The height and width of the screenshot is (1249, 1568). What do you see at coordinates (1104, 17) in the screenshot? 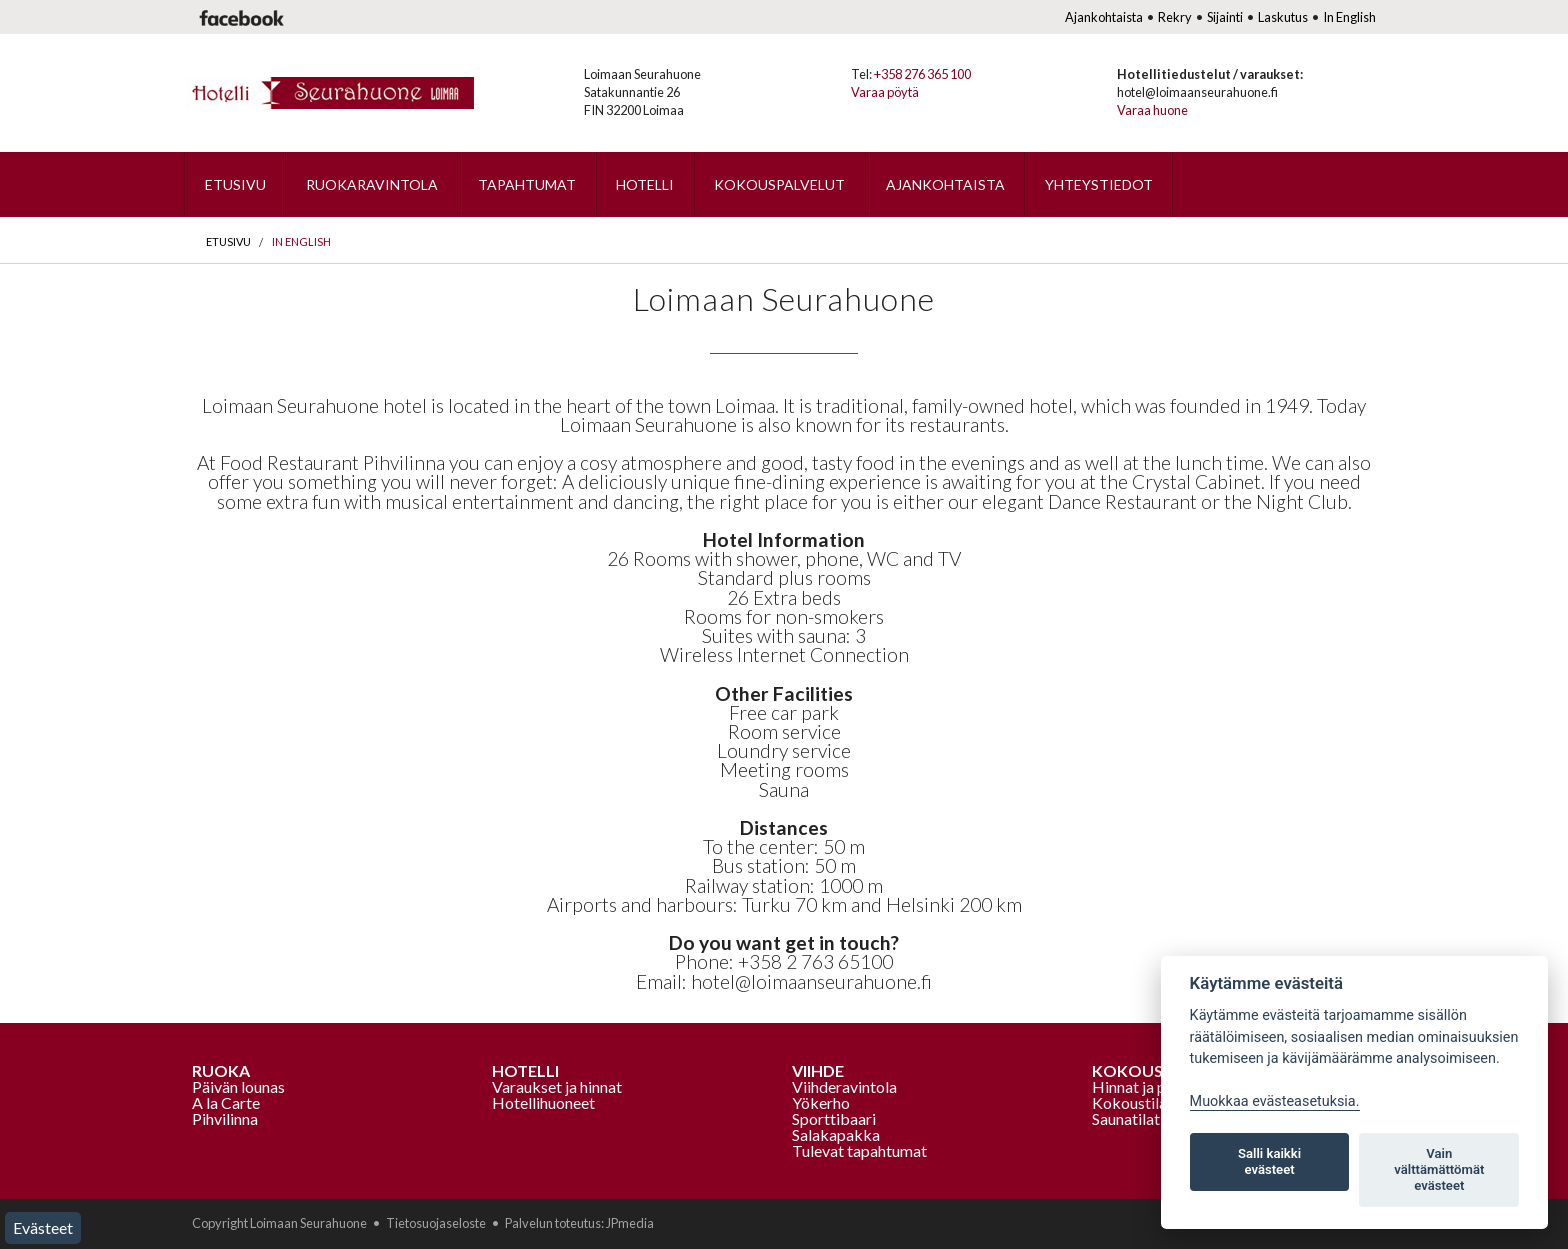
I see `Ajankohtaista` at bounding box center [1104, 17].